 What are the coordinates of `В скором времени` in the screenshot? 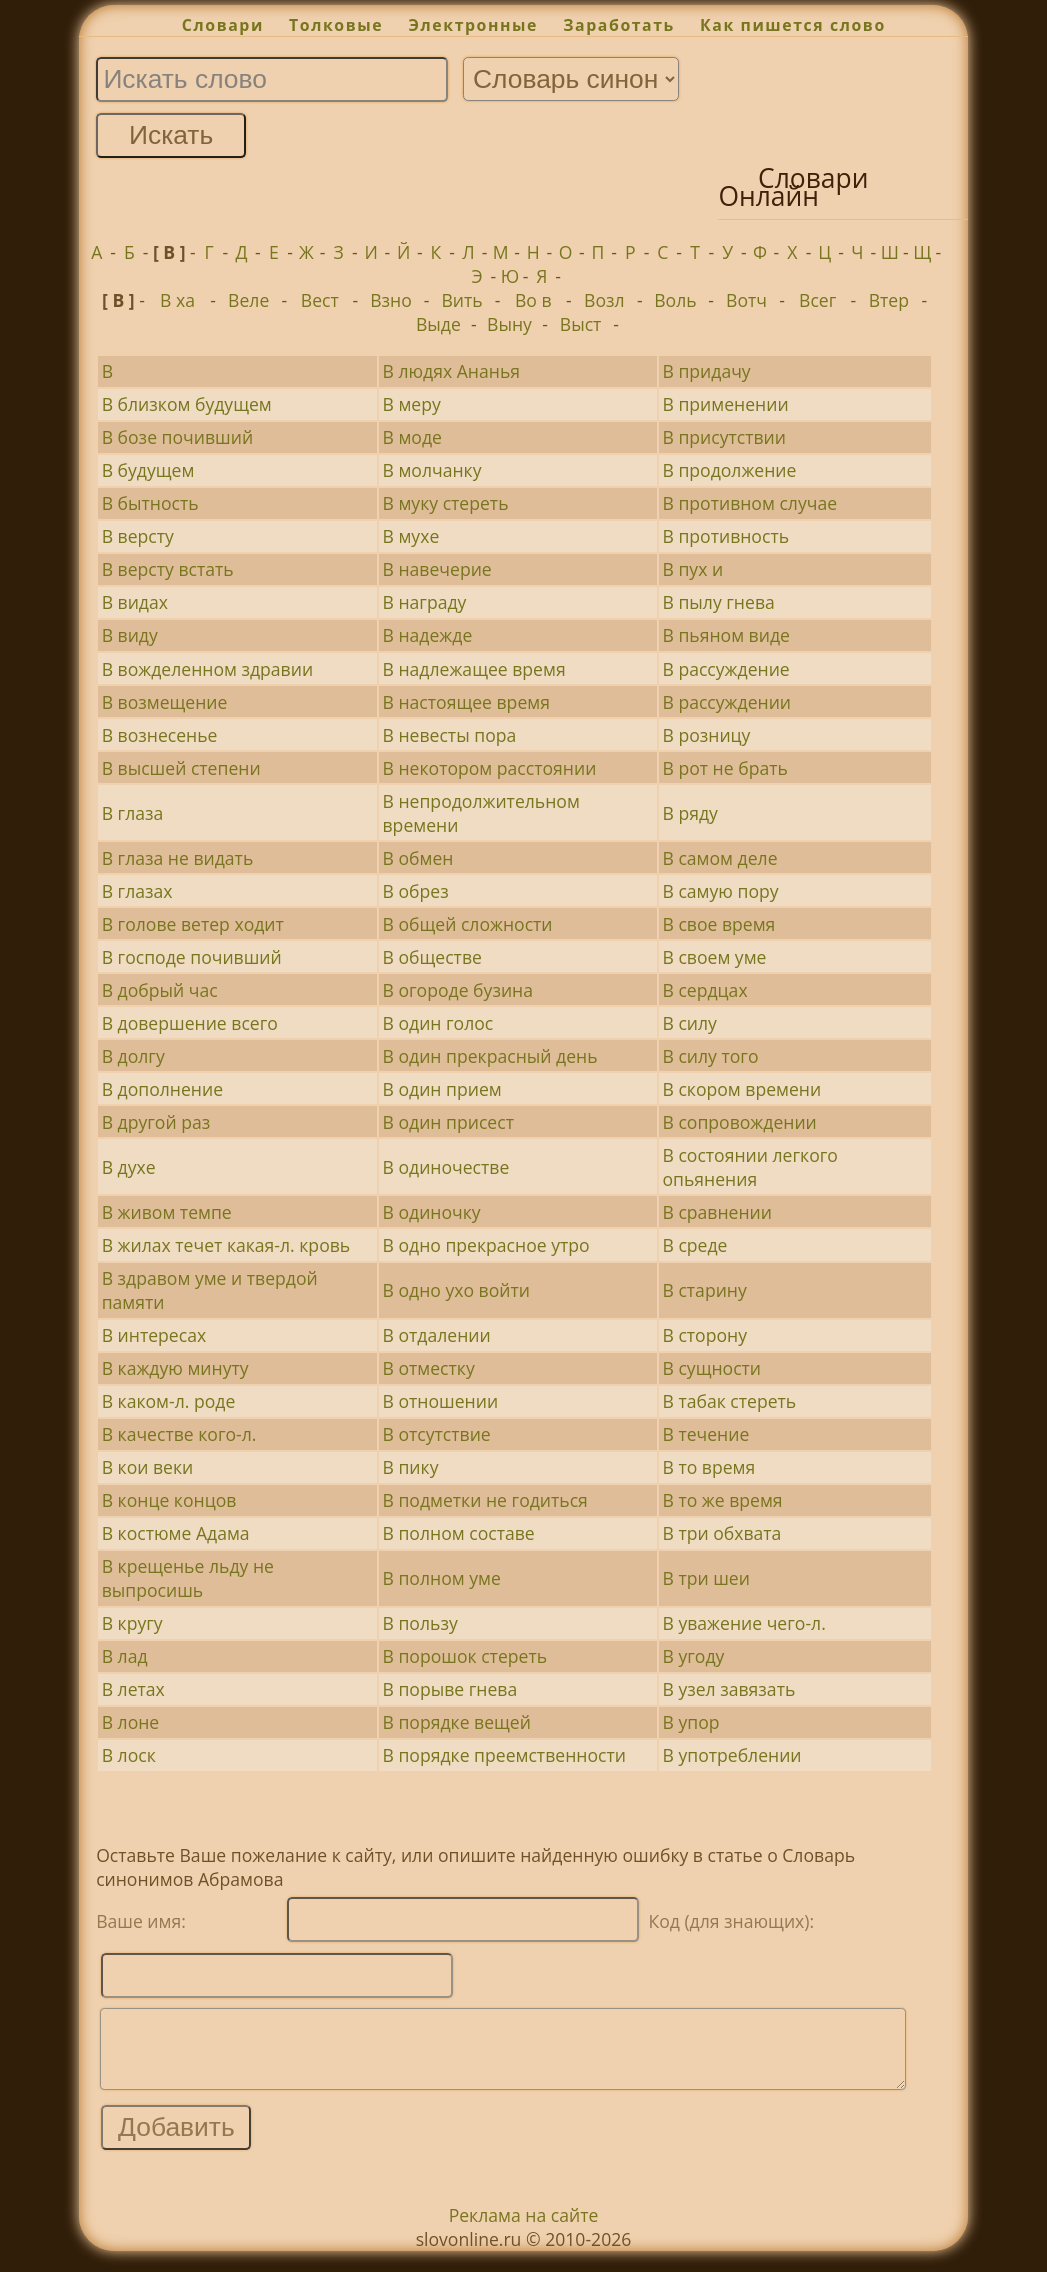 It's located at (741, 1089).